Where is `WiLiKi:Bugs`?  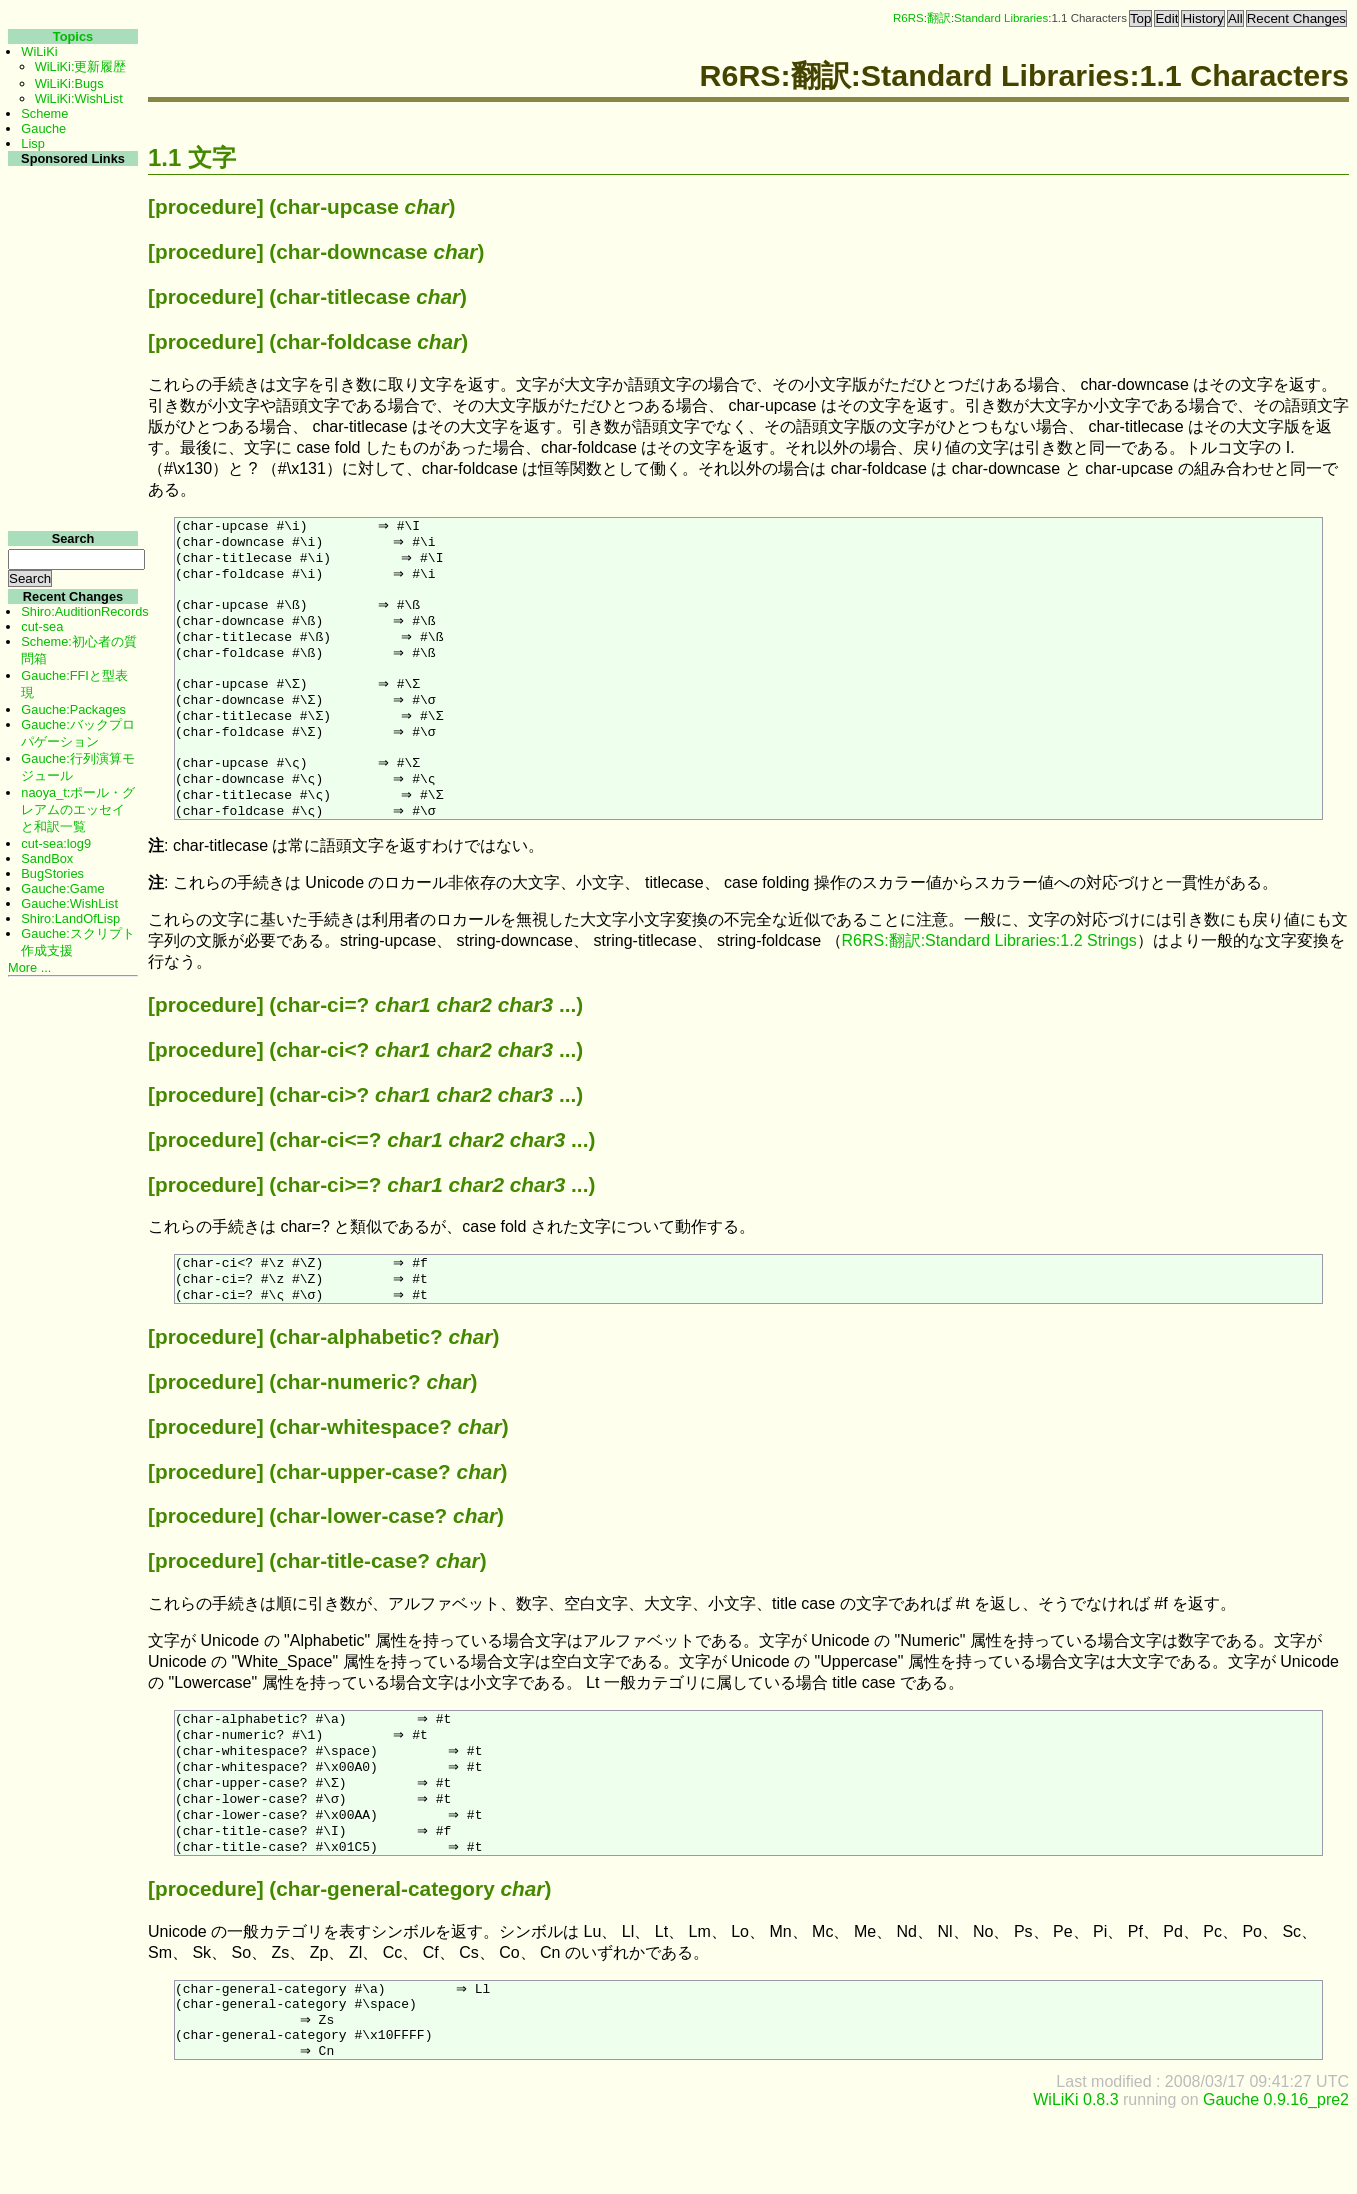 WiLiKi:Bugs is located at coordinates (69, 83).